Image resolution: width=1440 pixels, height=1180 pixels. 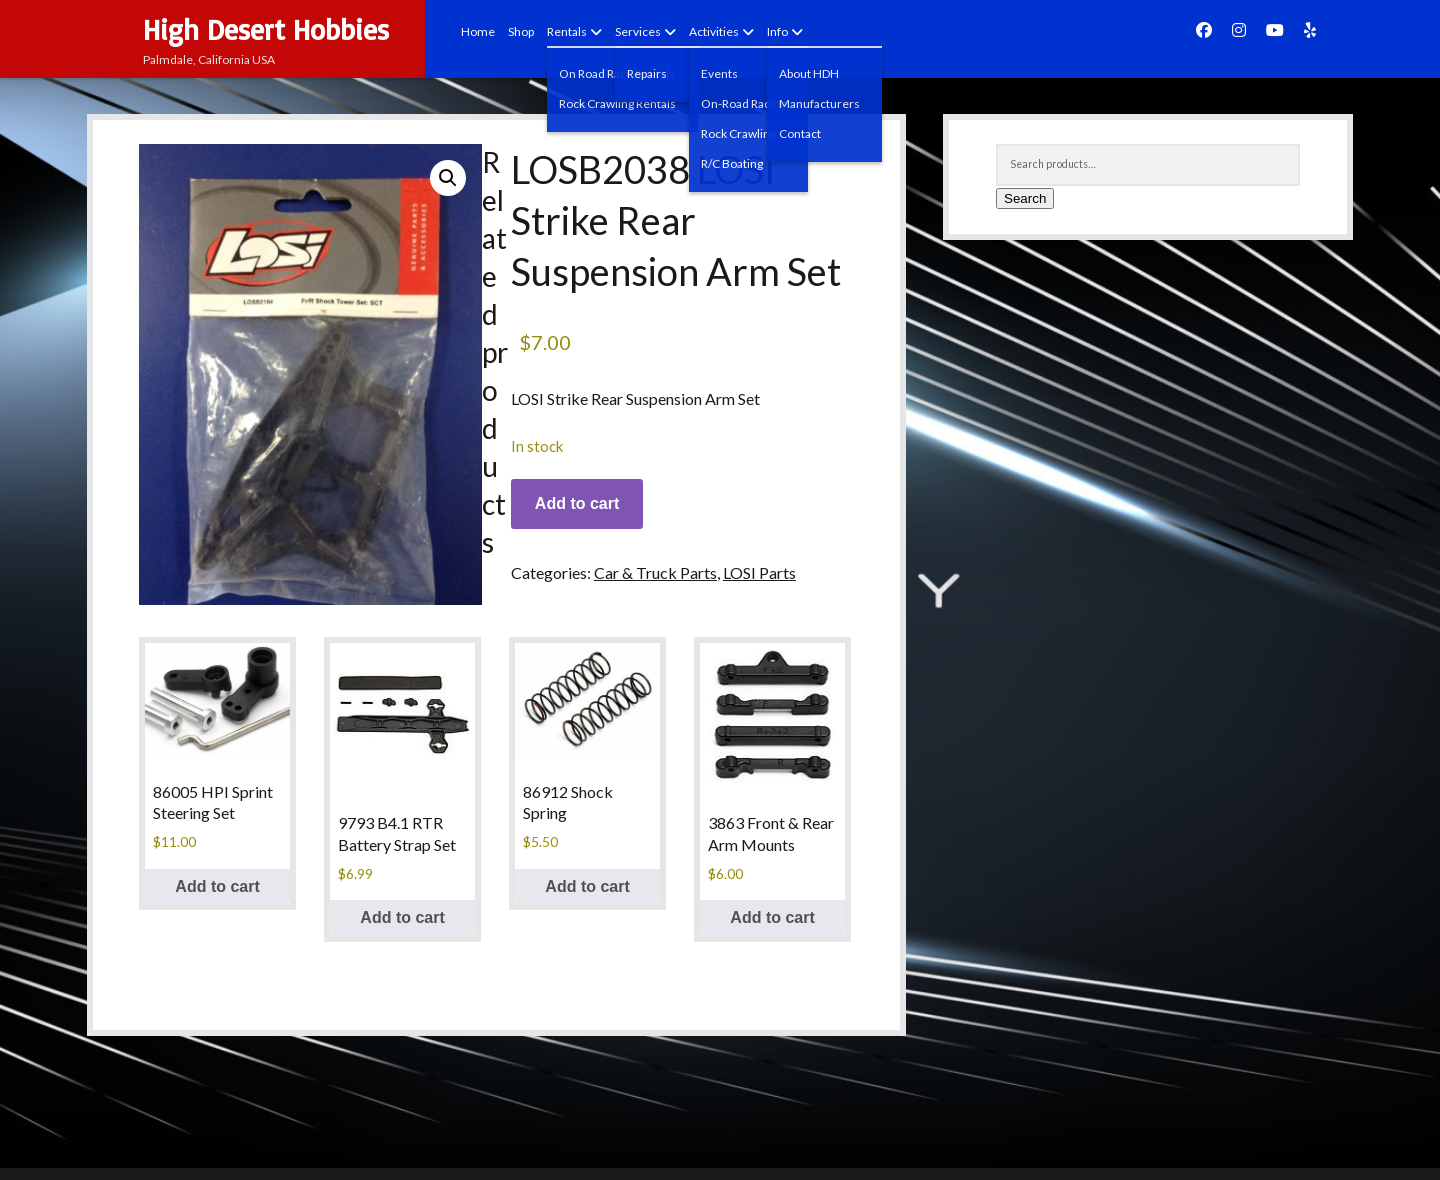 What do you see at coordinates (655, 572) in the screenshot?
I see `Car & Truck Parts` at bounding box center [655, 572].